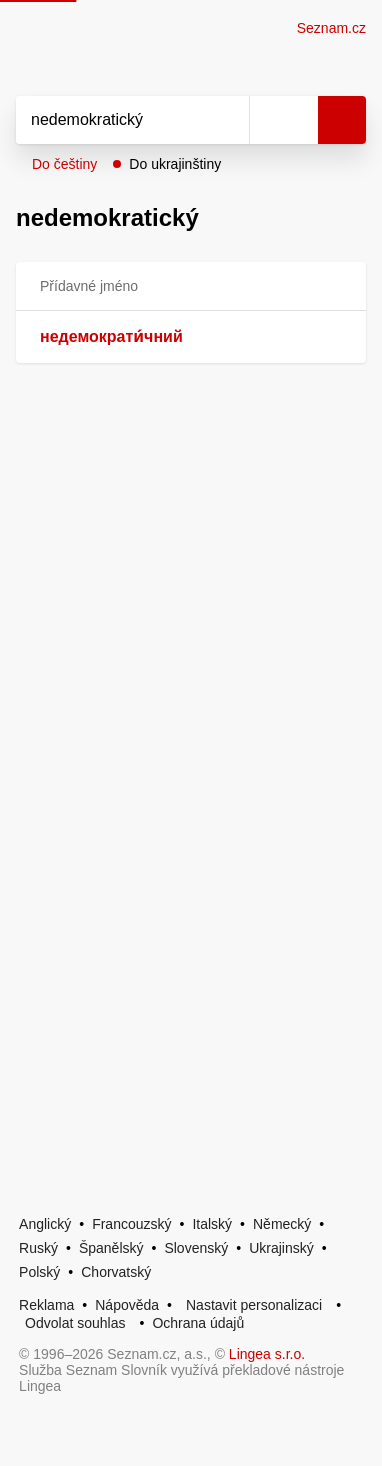  I want to click on Slovenský, so click(196, 1248).